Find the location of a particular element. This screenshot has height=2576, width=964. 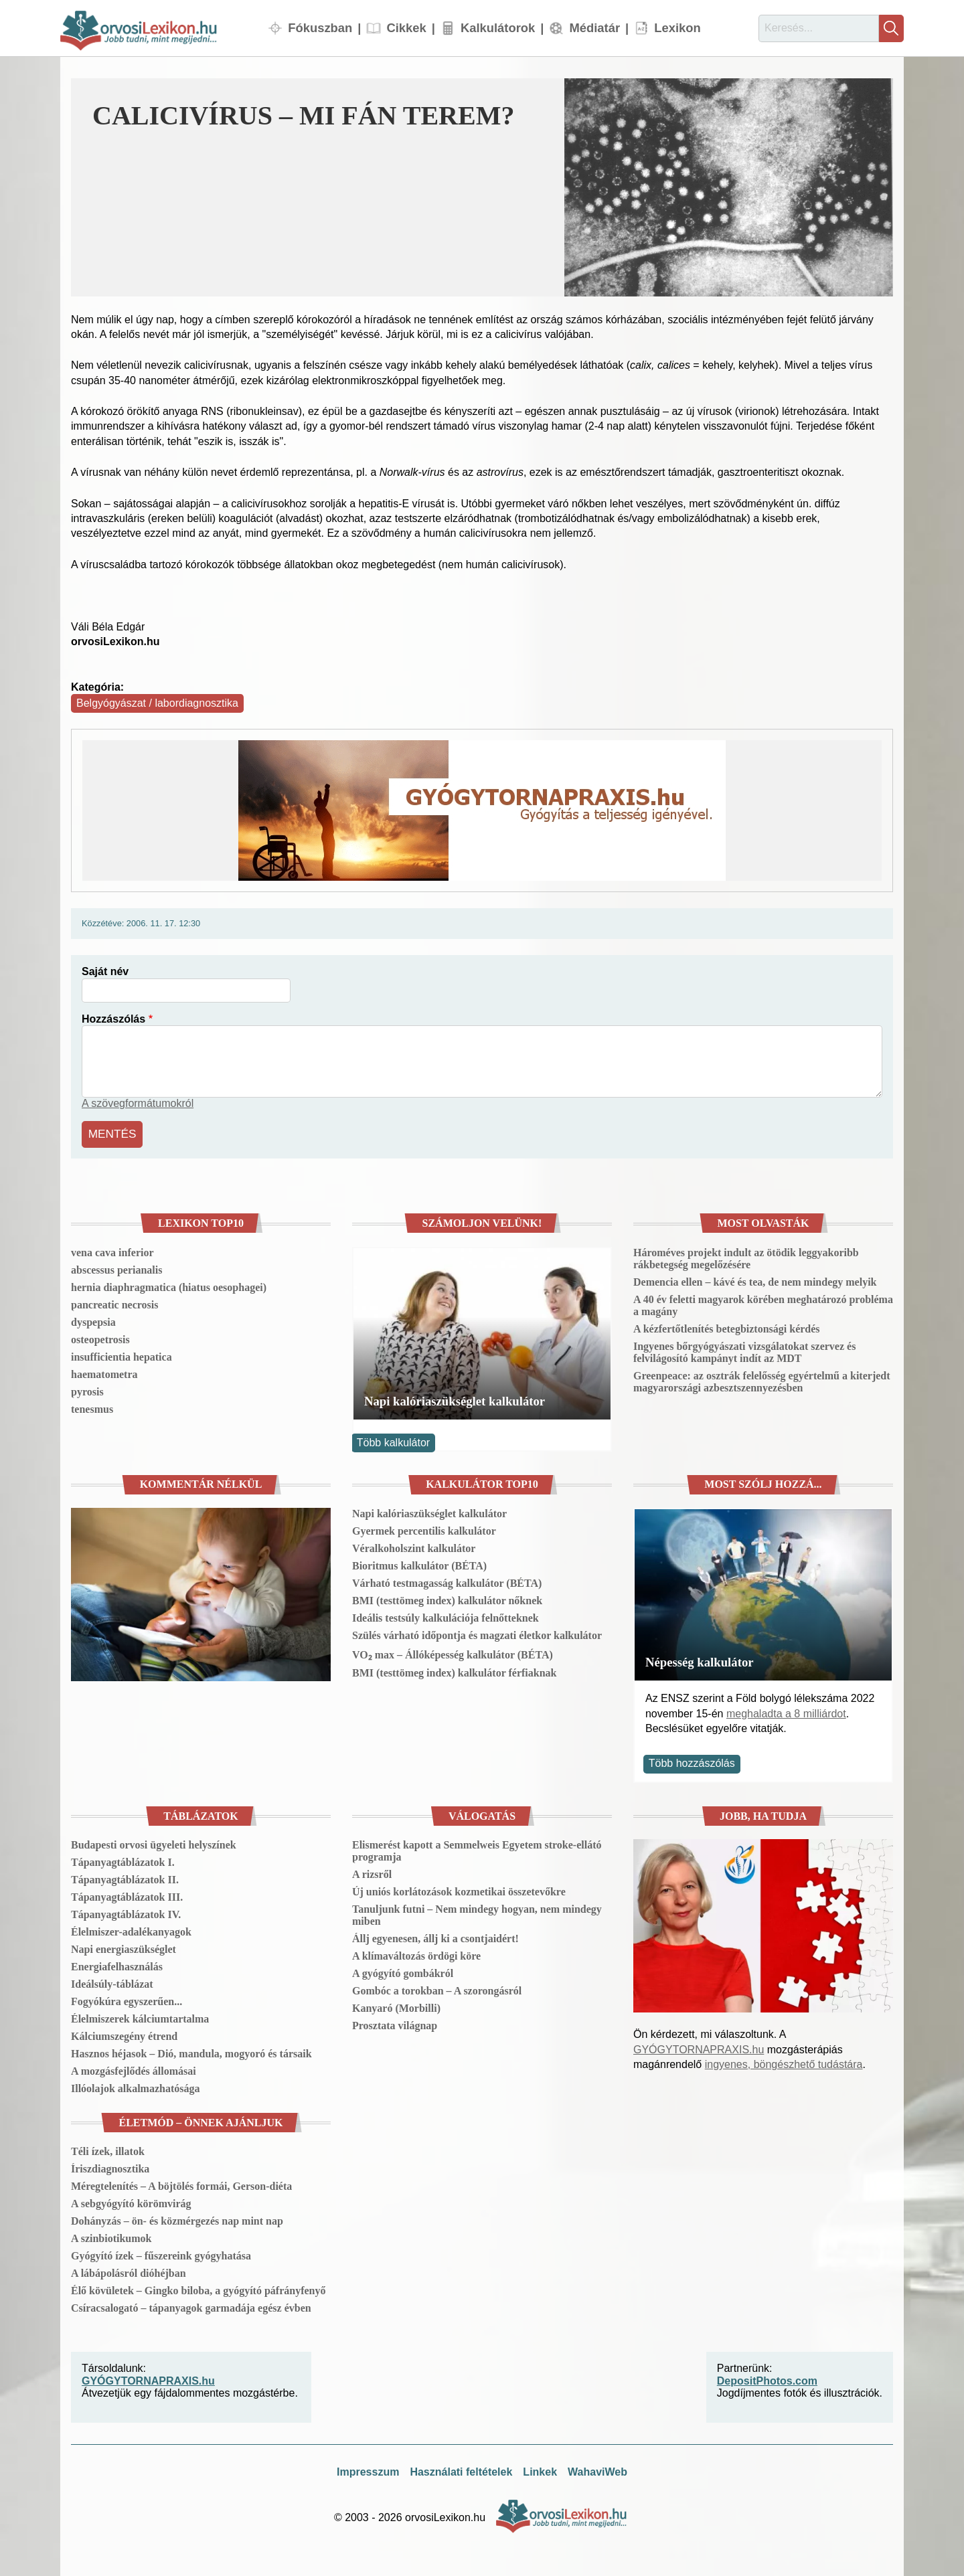

Hozzászólás is located at coordinates (113, 1019).